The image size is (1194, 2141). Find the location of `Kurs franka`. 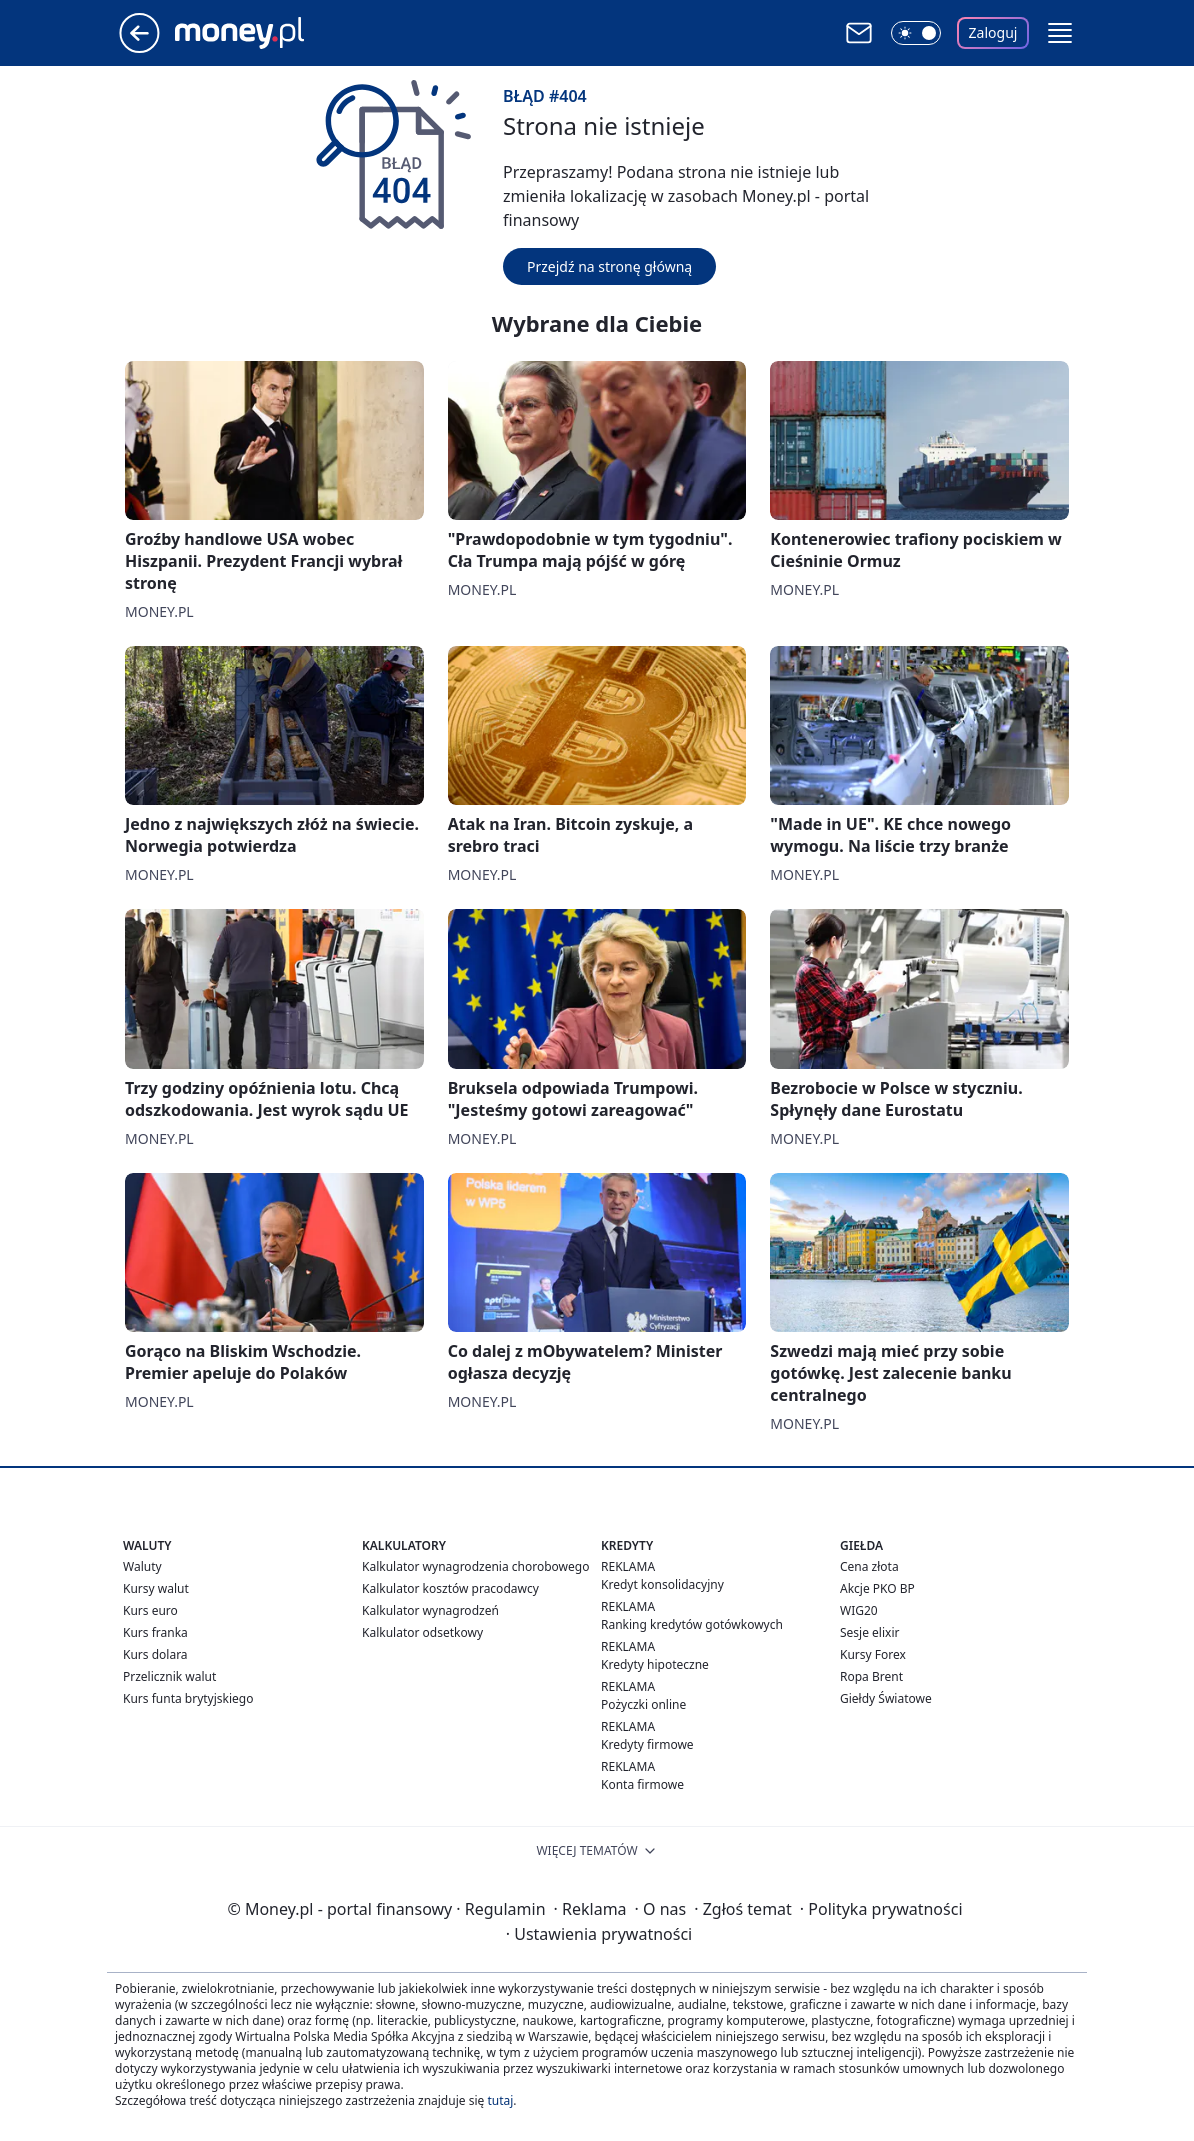

Kurs franka is located at coordinates (155, 1632).